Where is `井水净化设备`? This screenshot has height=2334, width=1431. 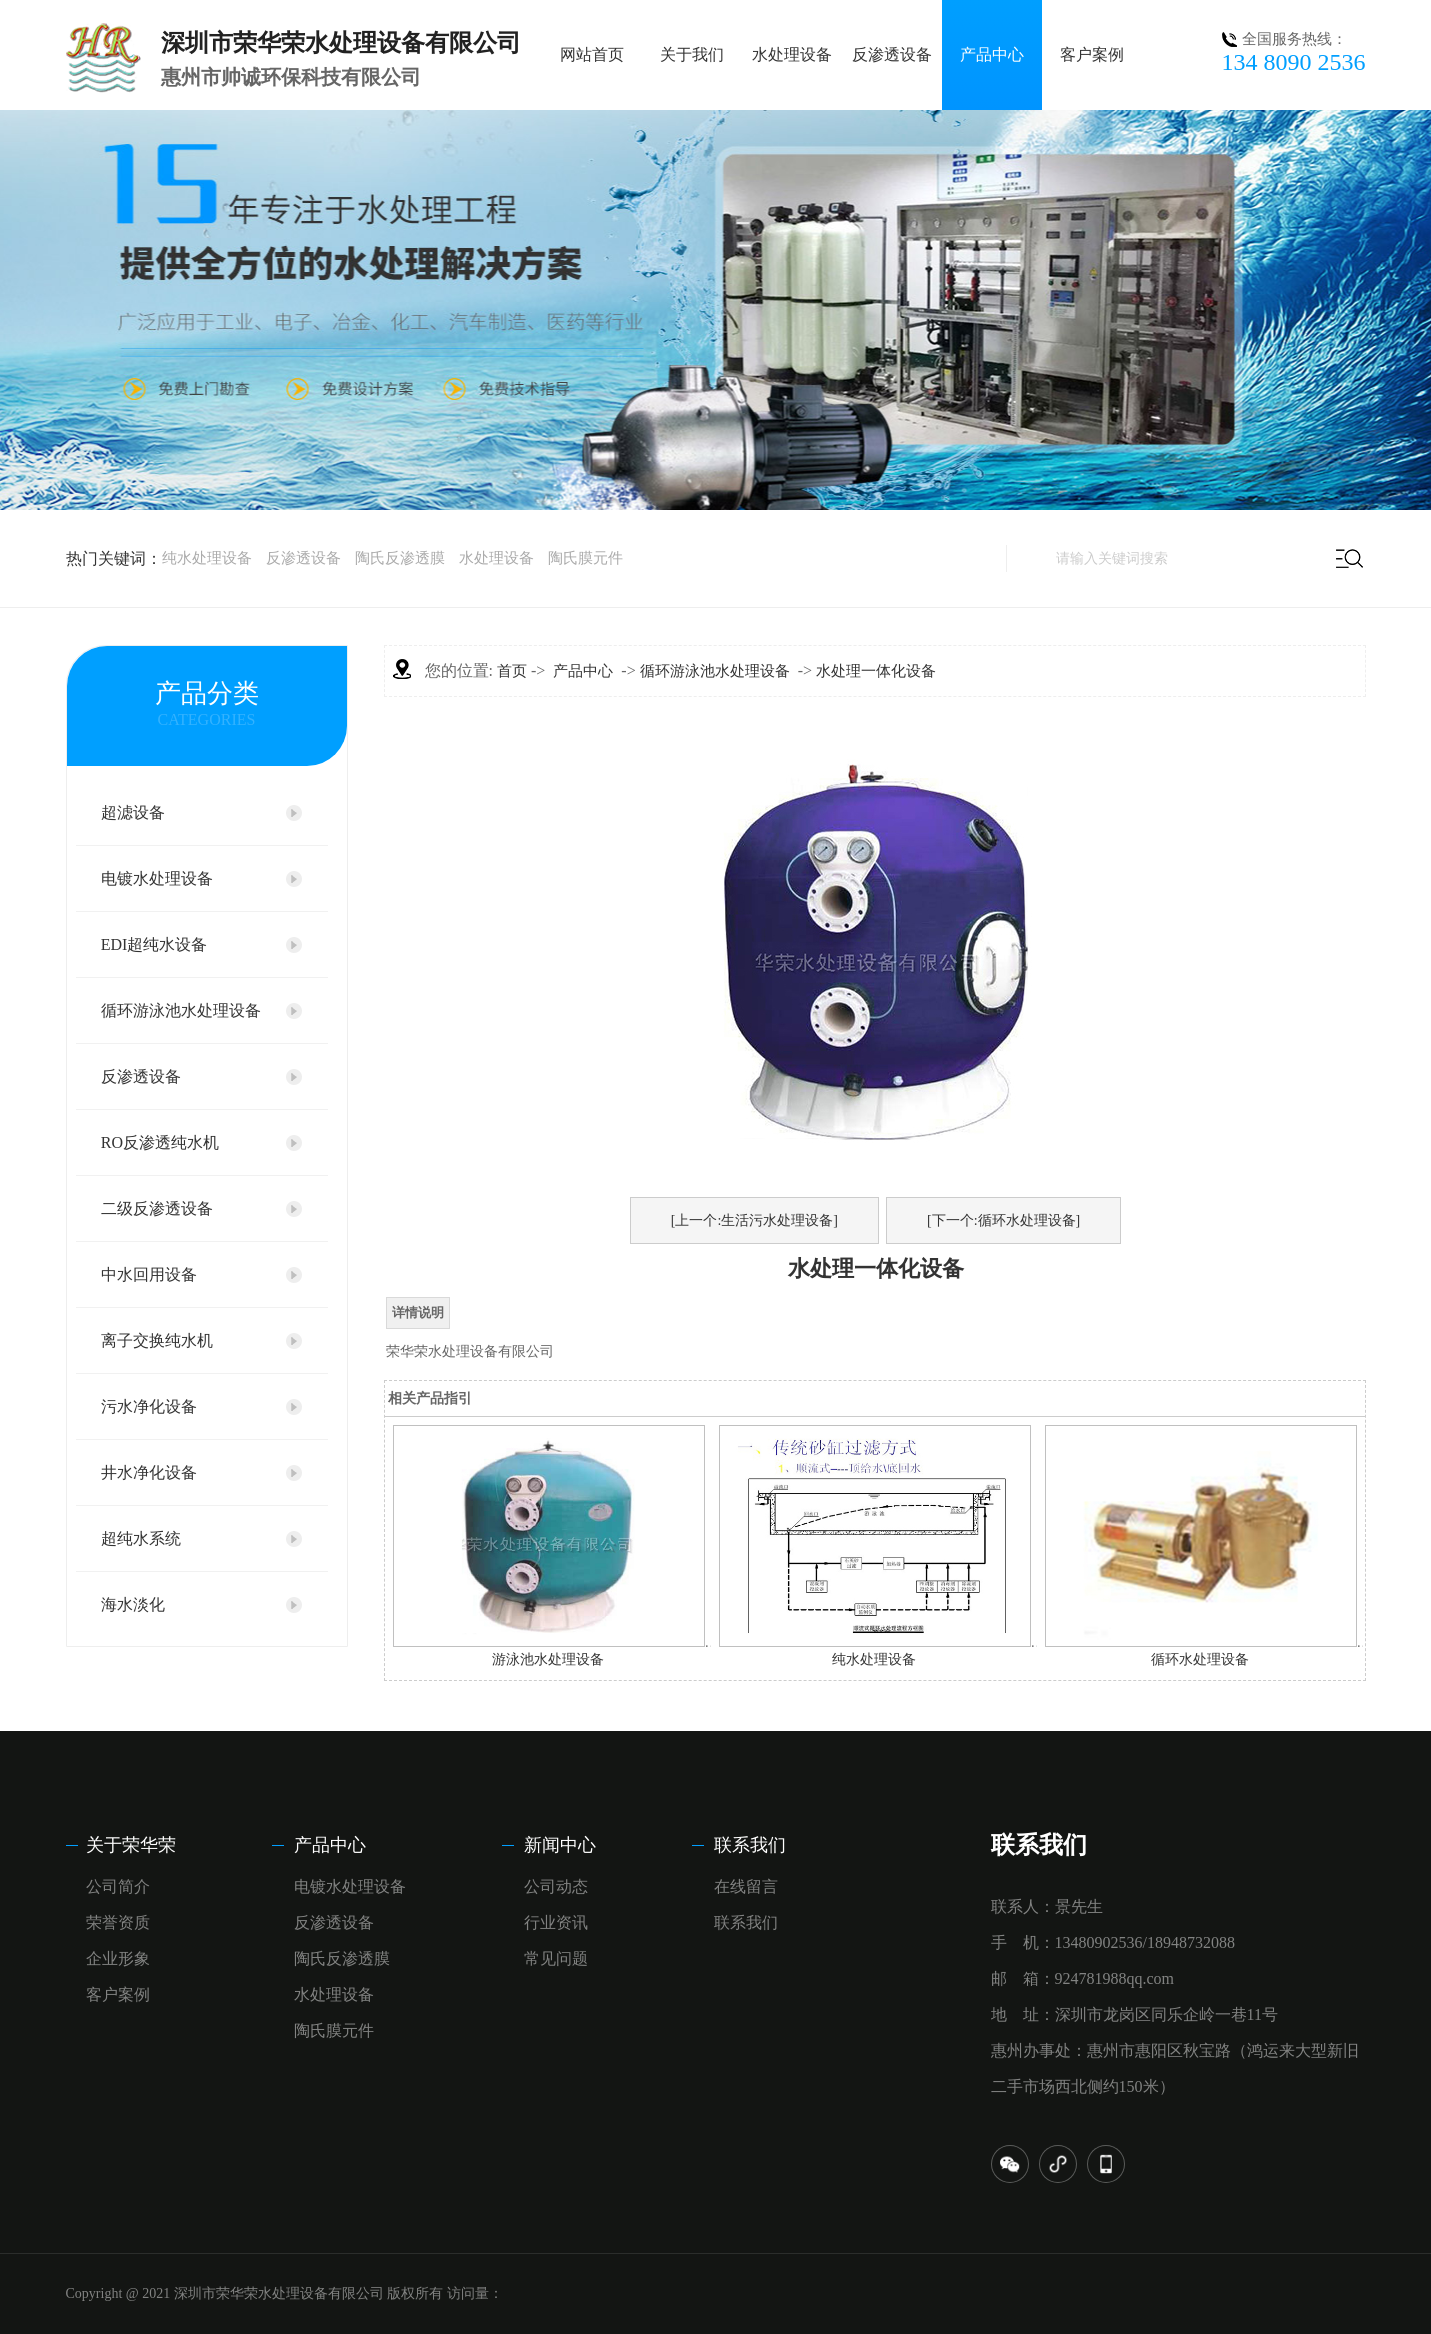 井水净化设备 is located at coordinates (149, 1472).